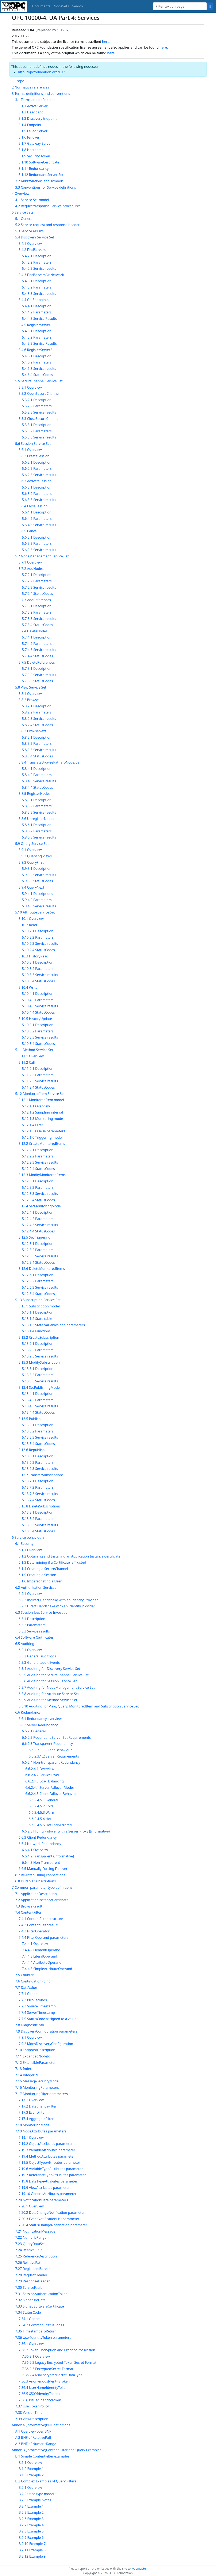 The height and width of the screenshot is (2576, 216). Describe the element at coordinates (30, 687) in the screenshot. I see `5.8 View Service Set` at that location.